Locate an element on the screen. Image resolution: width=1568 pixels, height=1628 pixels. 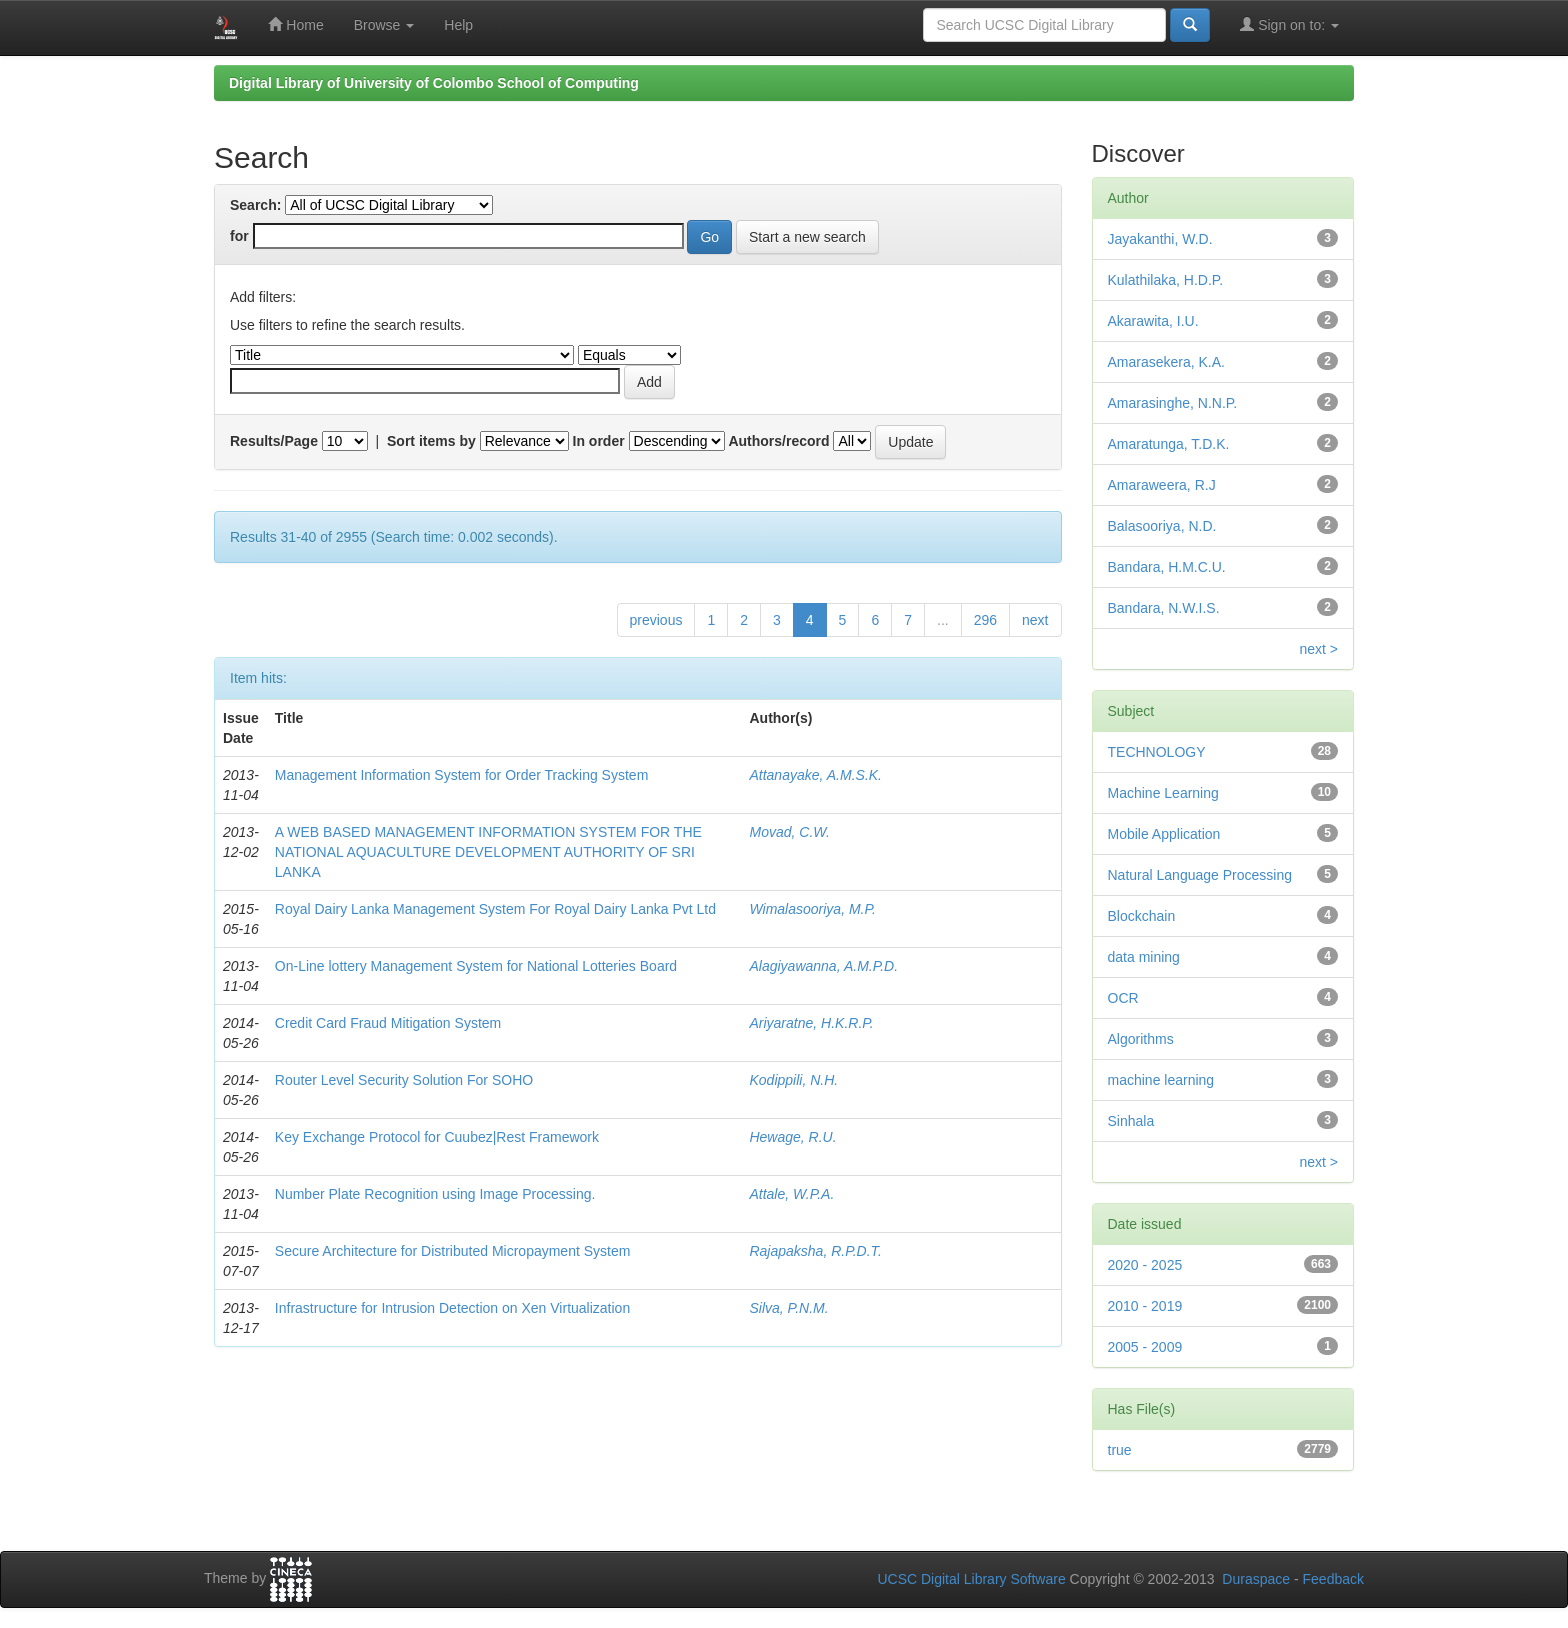
Hewage, R.U. is located at coordinates (792, 1137).